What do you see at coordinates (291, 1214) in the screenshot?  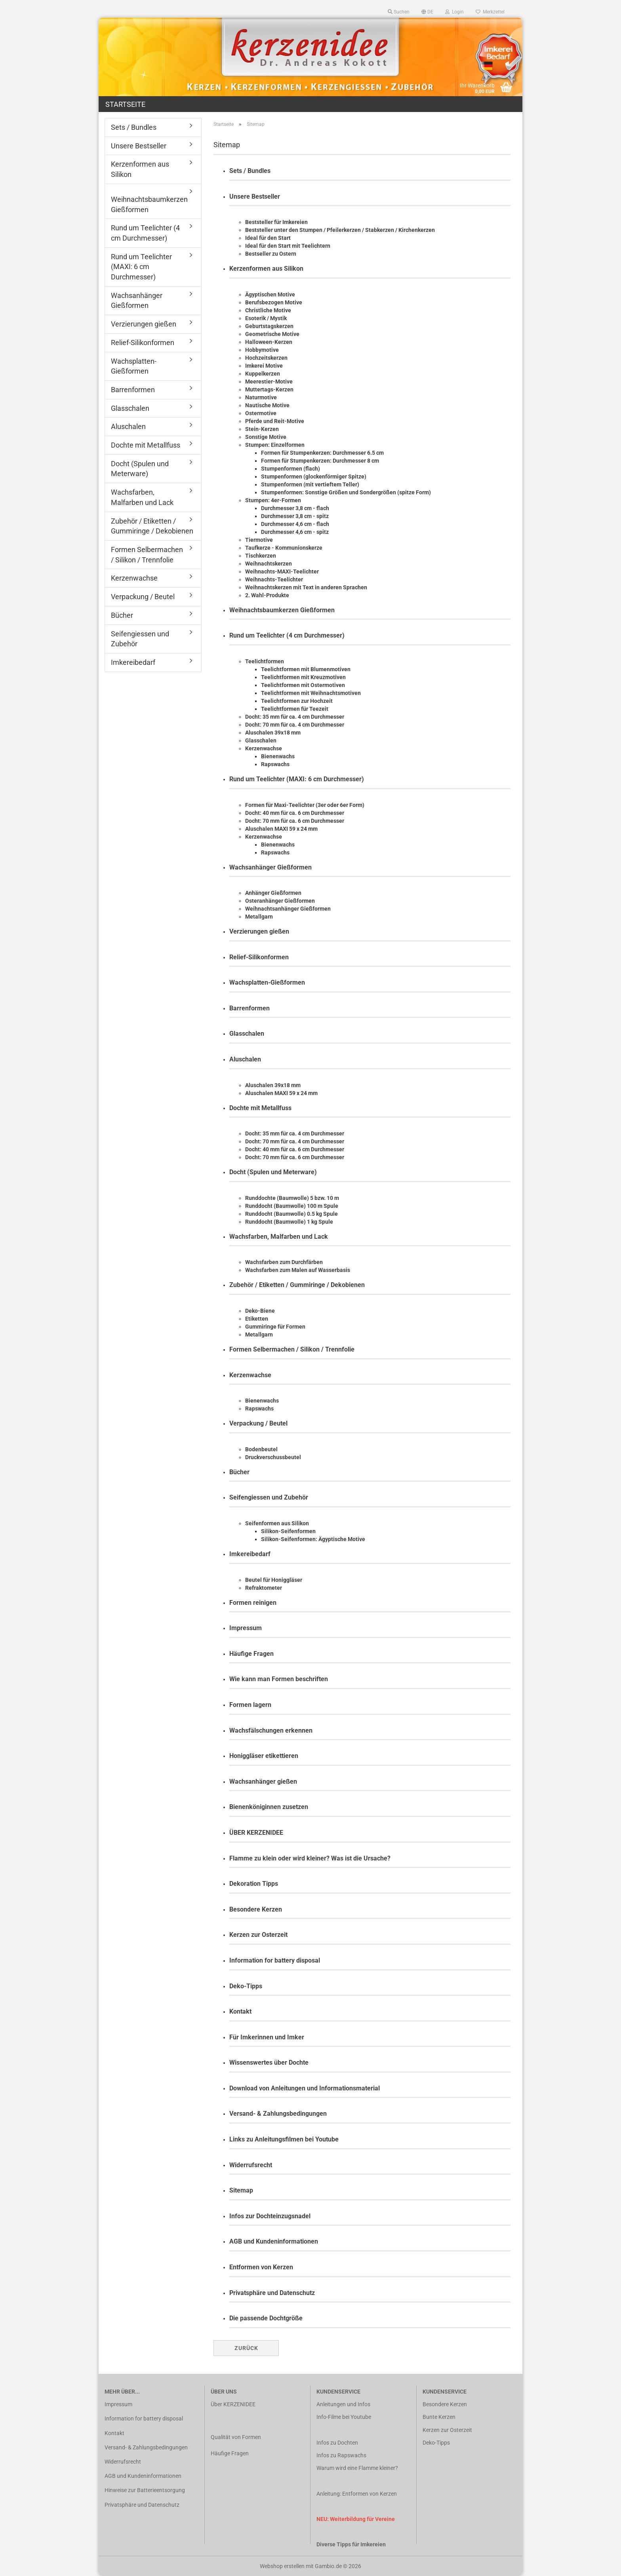 I see `Runddocht (Baumwolle) 0.5 kg Spule` at bounding box center [291, 1214].